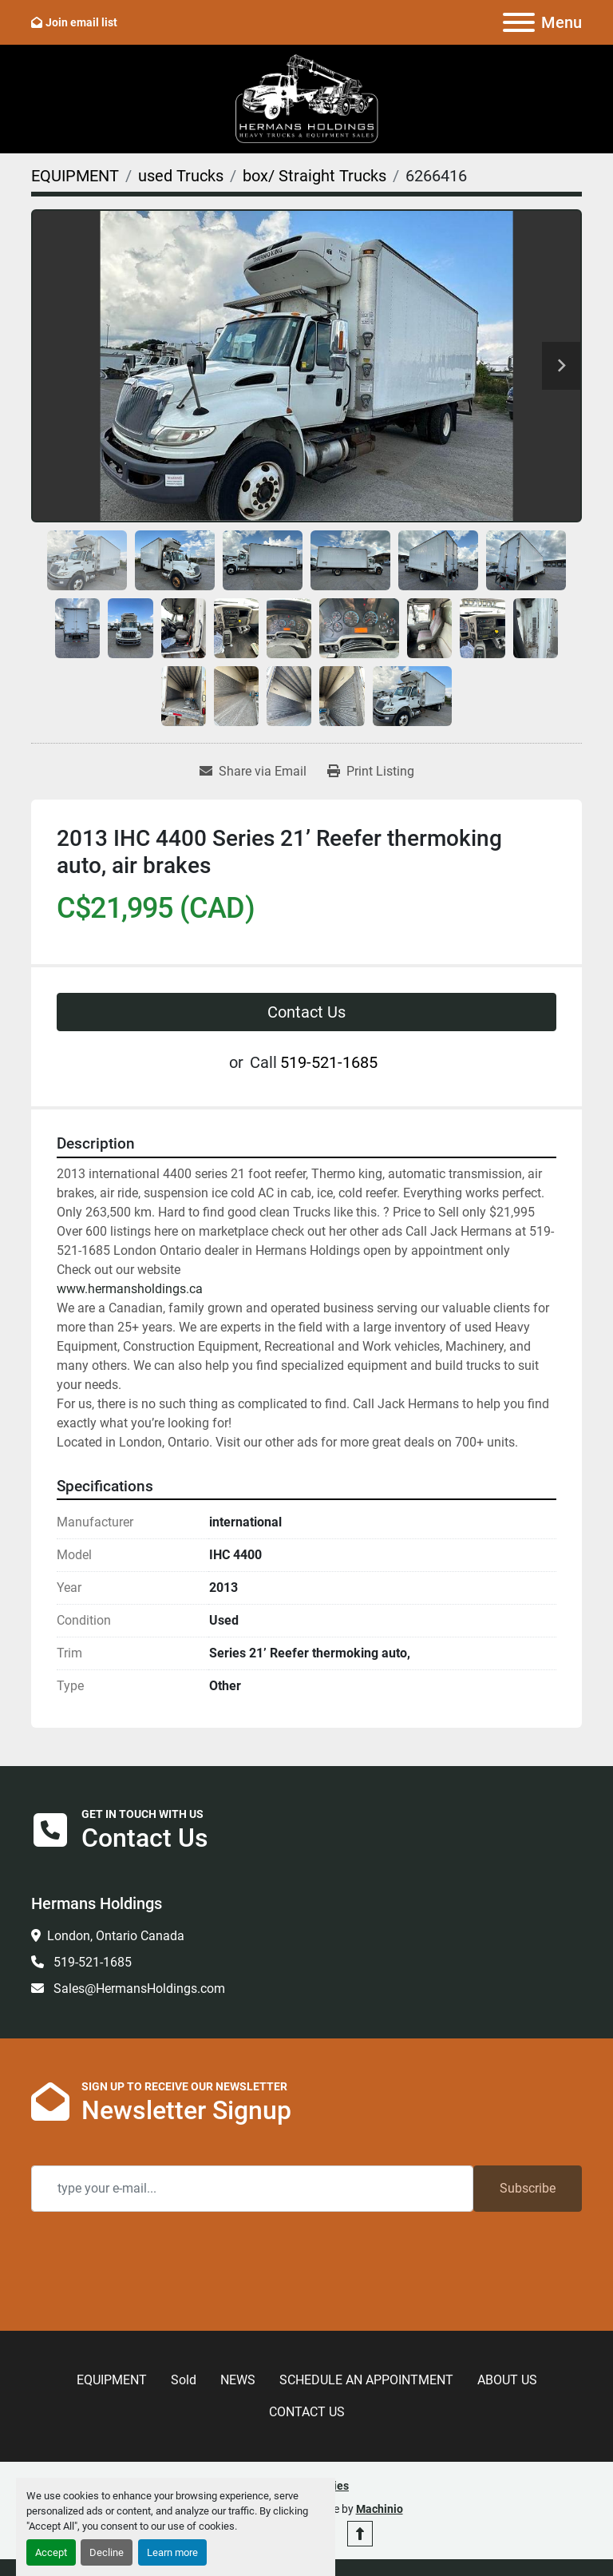 This screenshot has height=2576, width=613. I want to click on Machinio, so click(379, 2509).